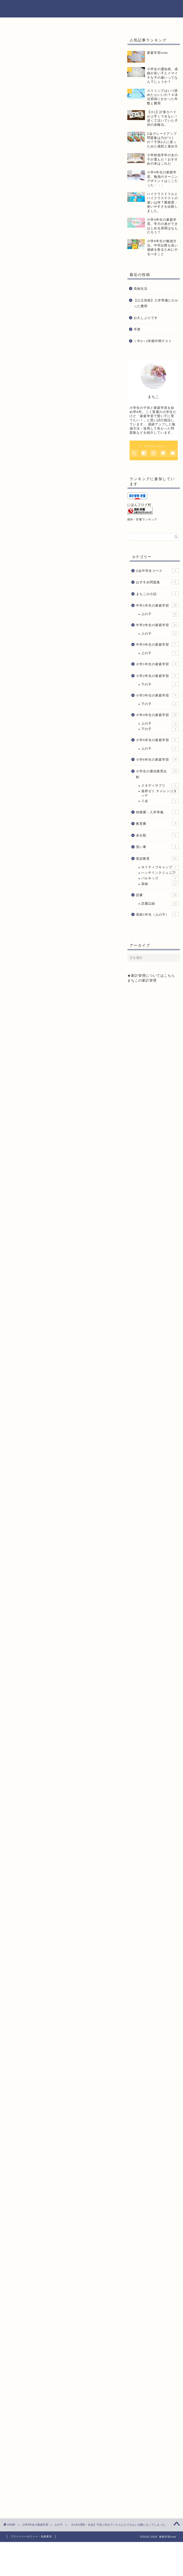 The height and width of the screenshot is (2576, 183). Describe the element at coordinates (159, 884) in the screenshot. I see `英検` at that location.